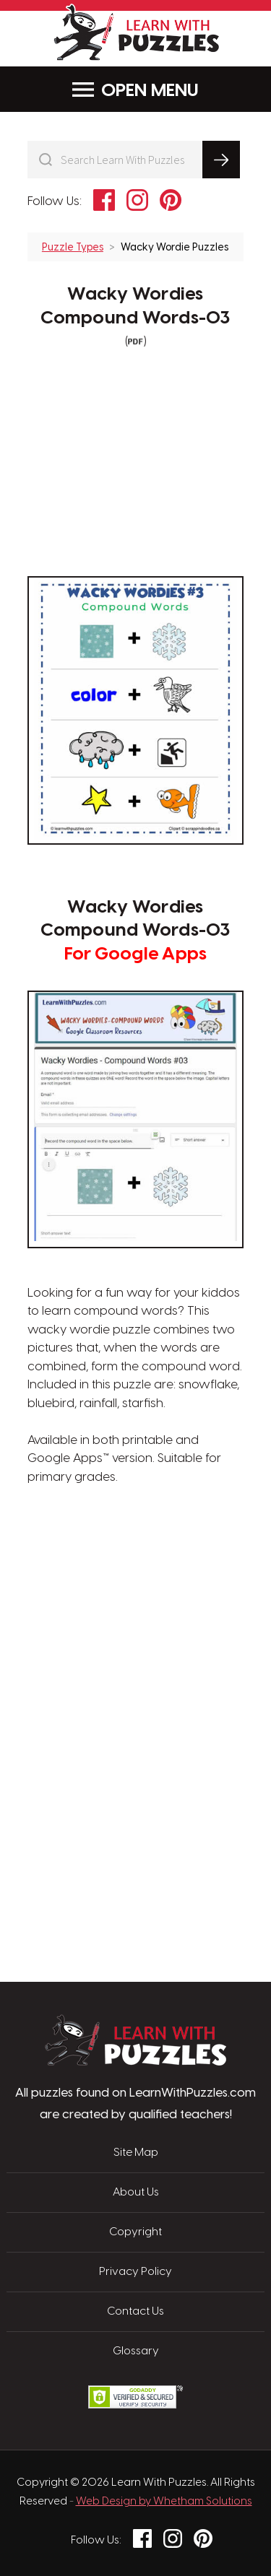 This screenshot has height=2576, width=271. Describe the element at coordinates (135, 90) in the screenshot. I see `Menu` at that location.